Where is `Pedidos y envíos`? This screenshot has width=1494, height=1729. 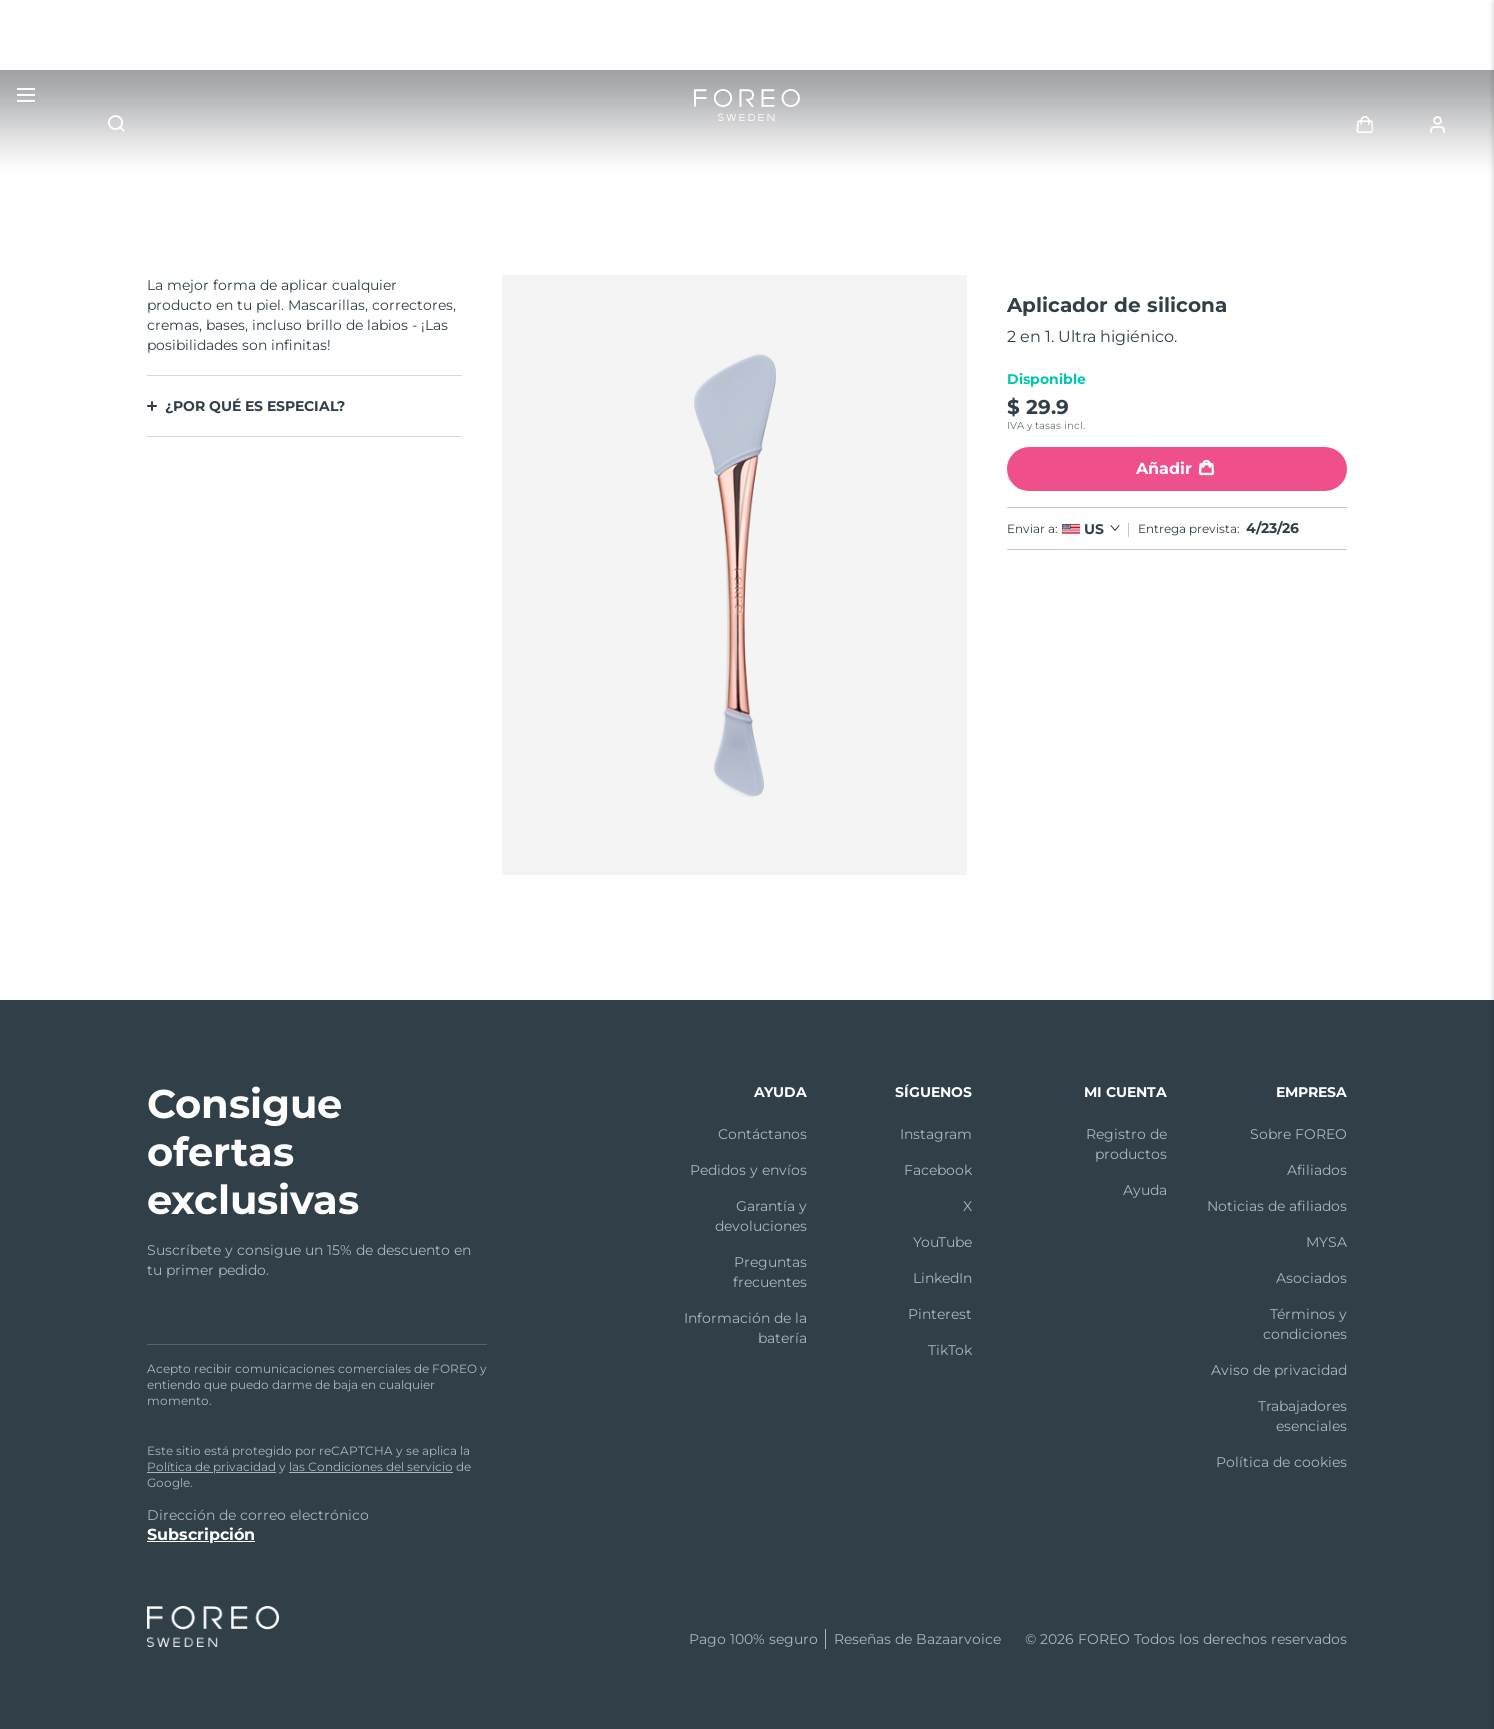 Pedidos y envíos is located at coordinates (748, 1170).